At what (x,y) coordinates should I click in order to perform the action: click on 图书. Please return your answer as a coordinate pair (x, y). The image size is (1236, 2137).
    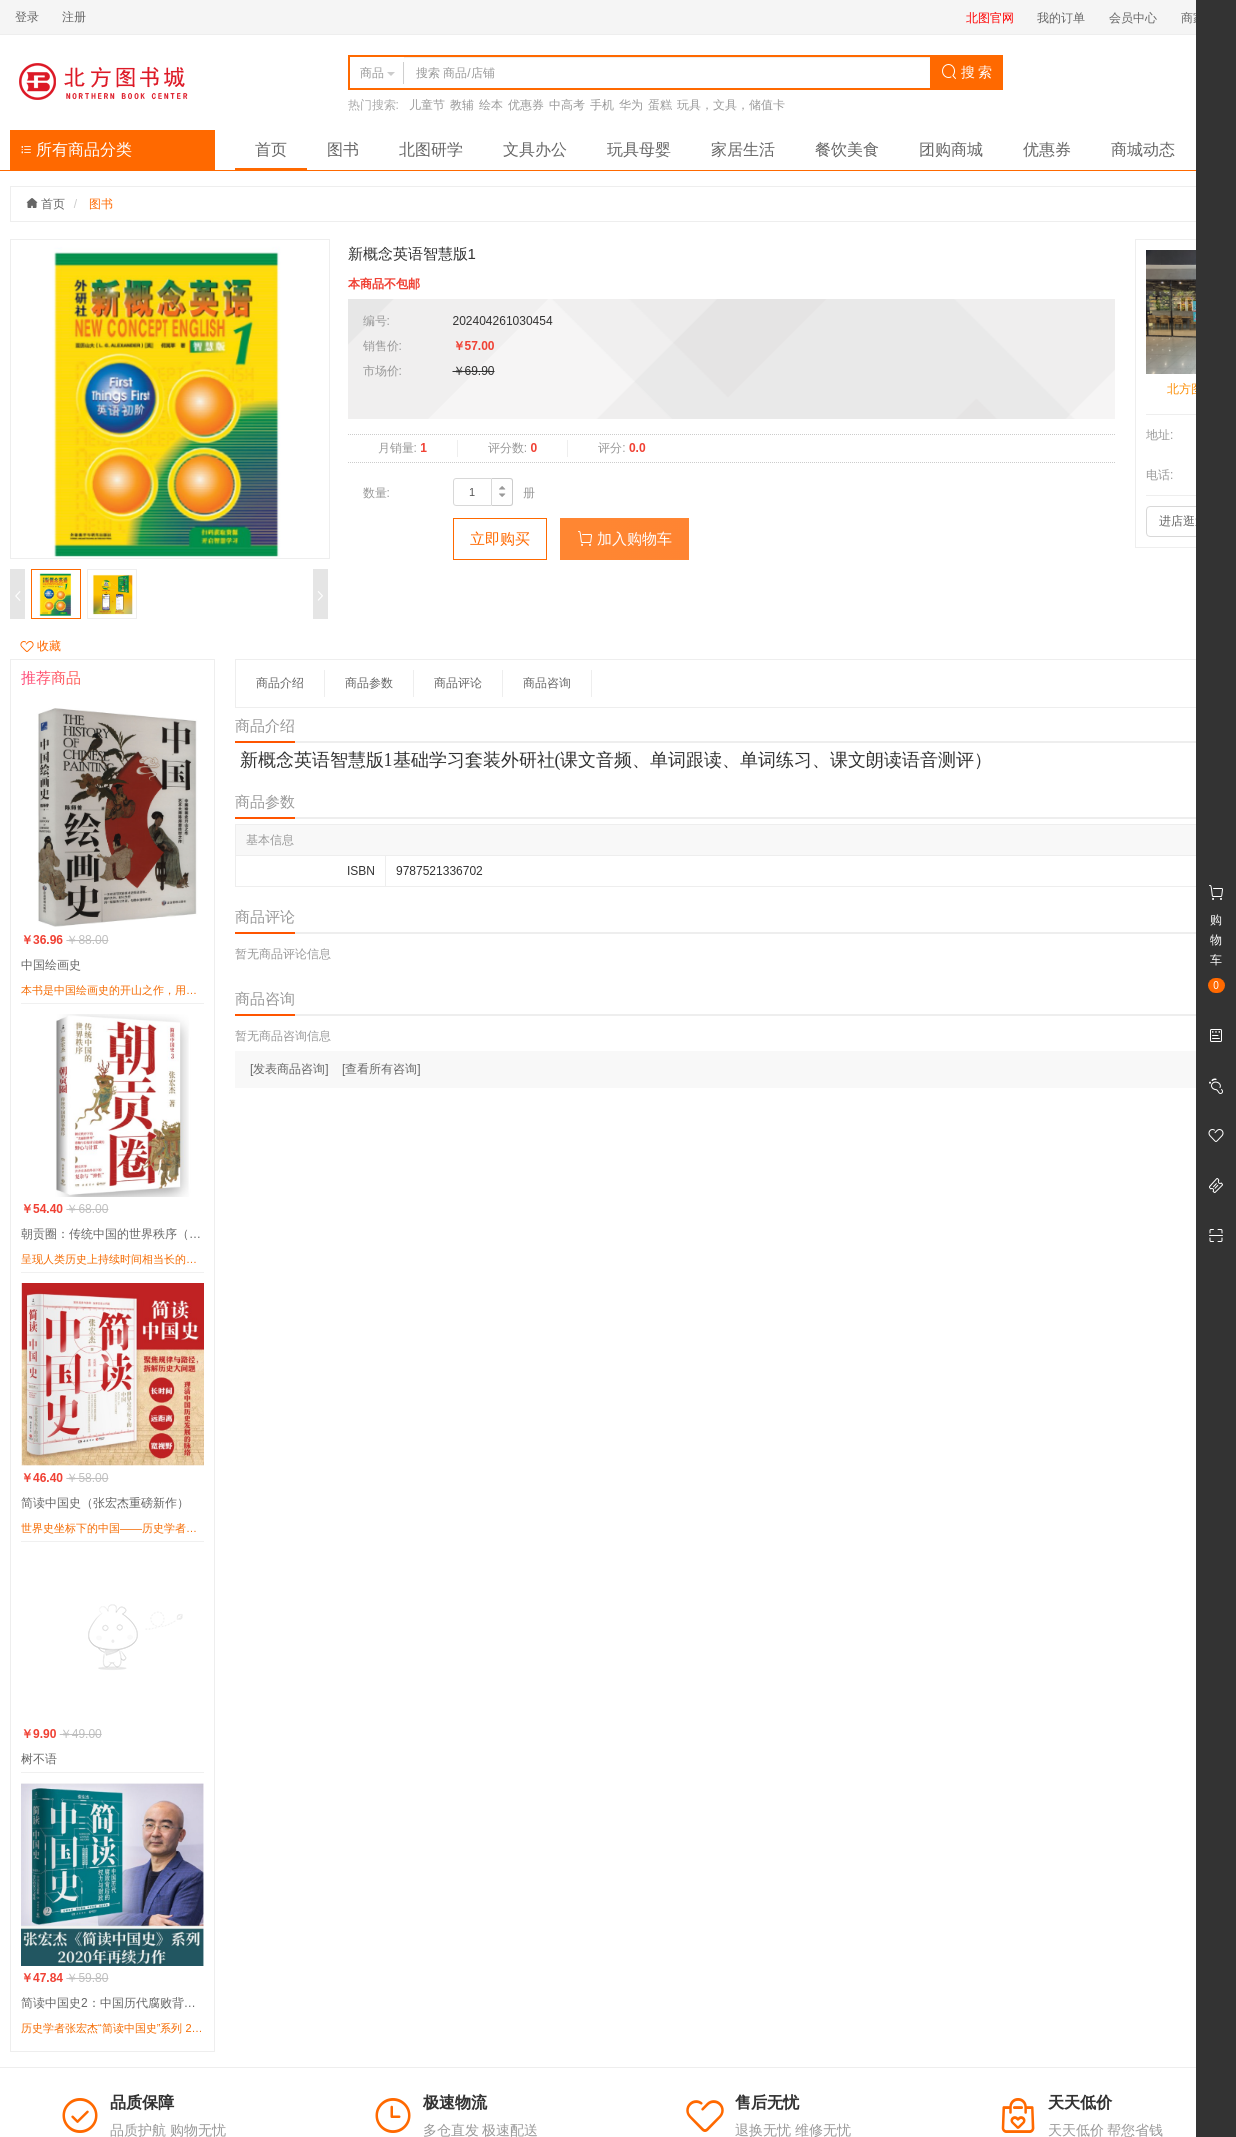
    Looking at the image, I should click on (343, 149).